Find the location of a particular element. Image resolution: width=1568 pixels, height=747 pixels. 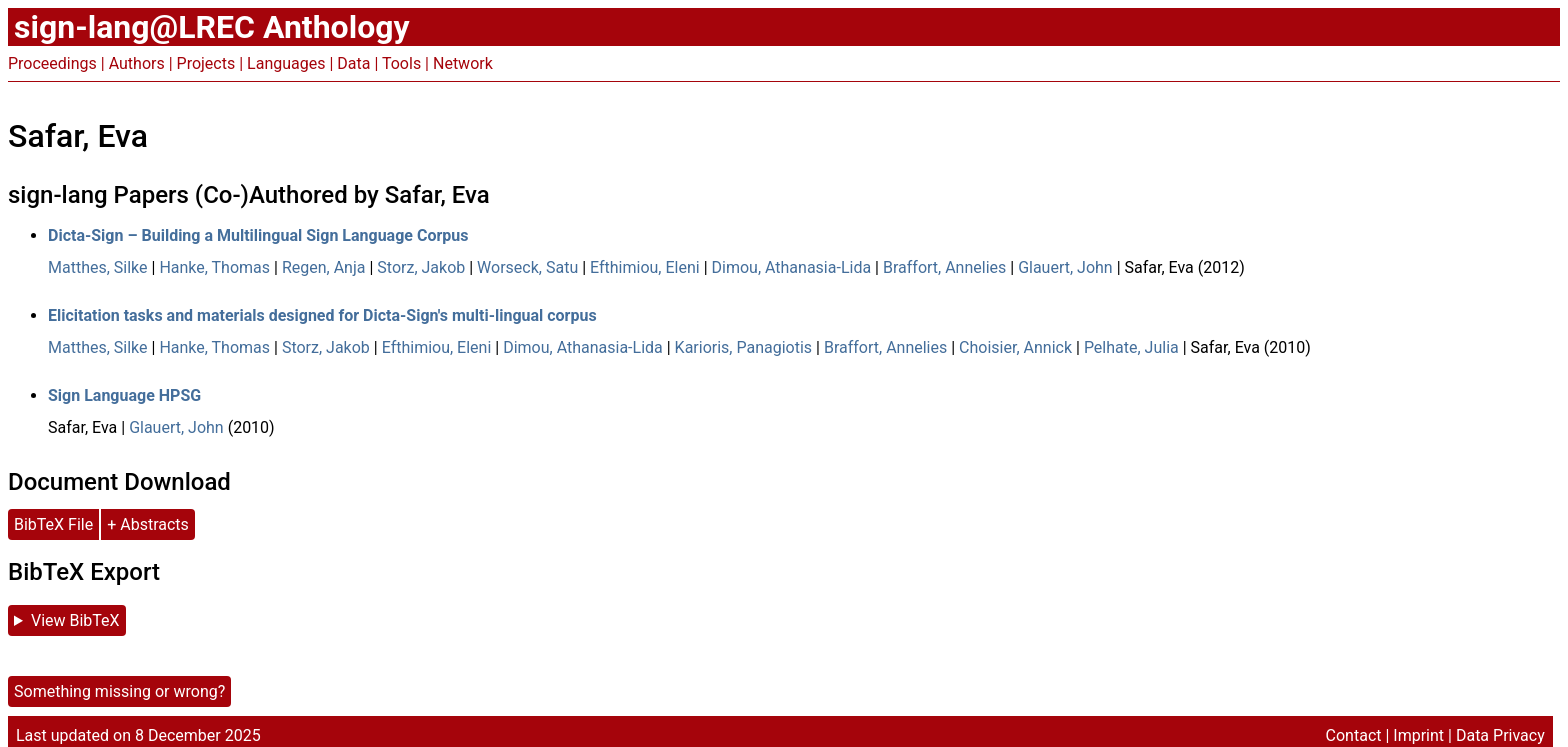

Sign Language HPSG is located at coordinates (124, 395).